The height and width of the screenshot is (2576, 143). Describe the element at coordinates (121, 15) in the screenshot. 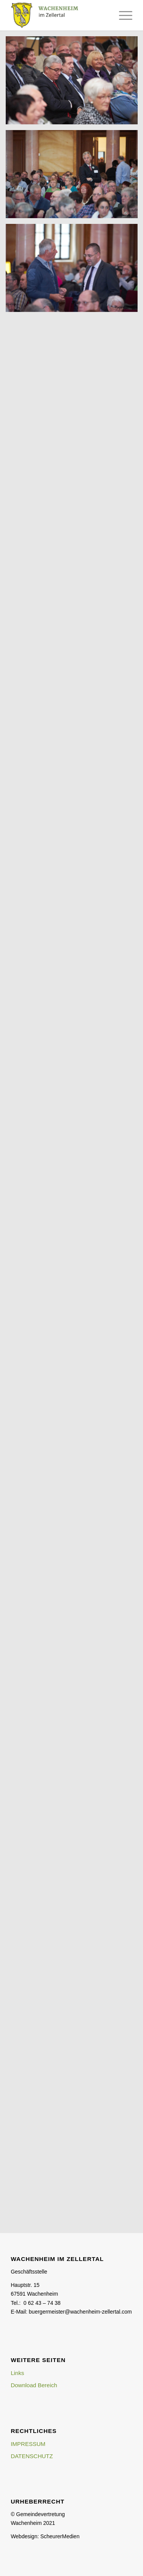

I see `[Menü]` at that location.